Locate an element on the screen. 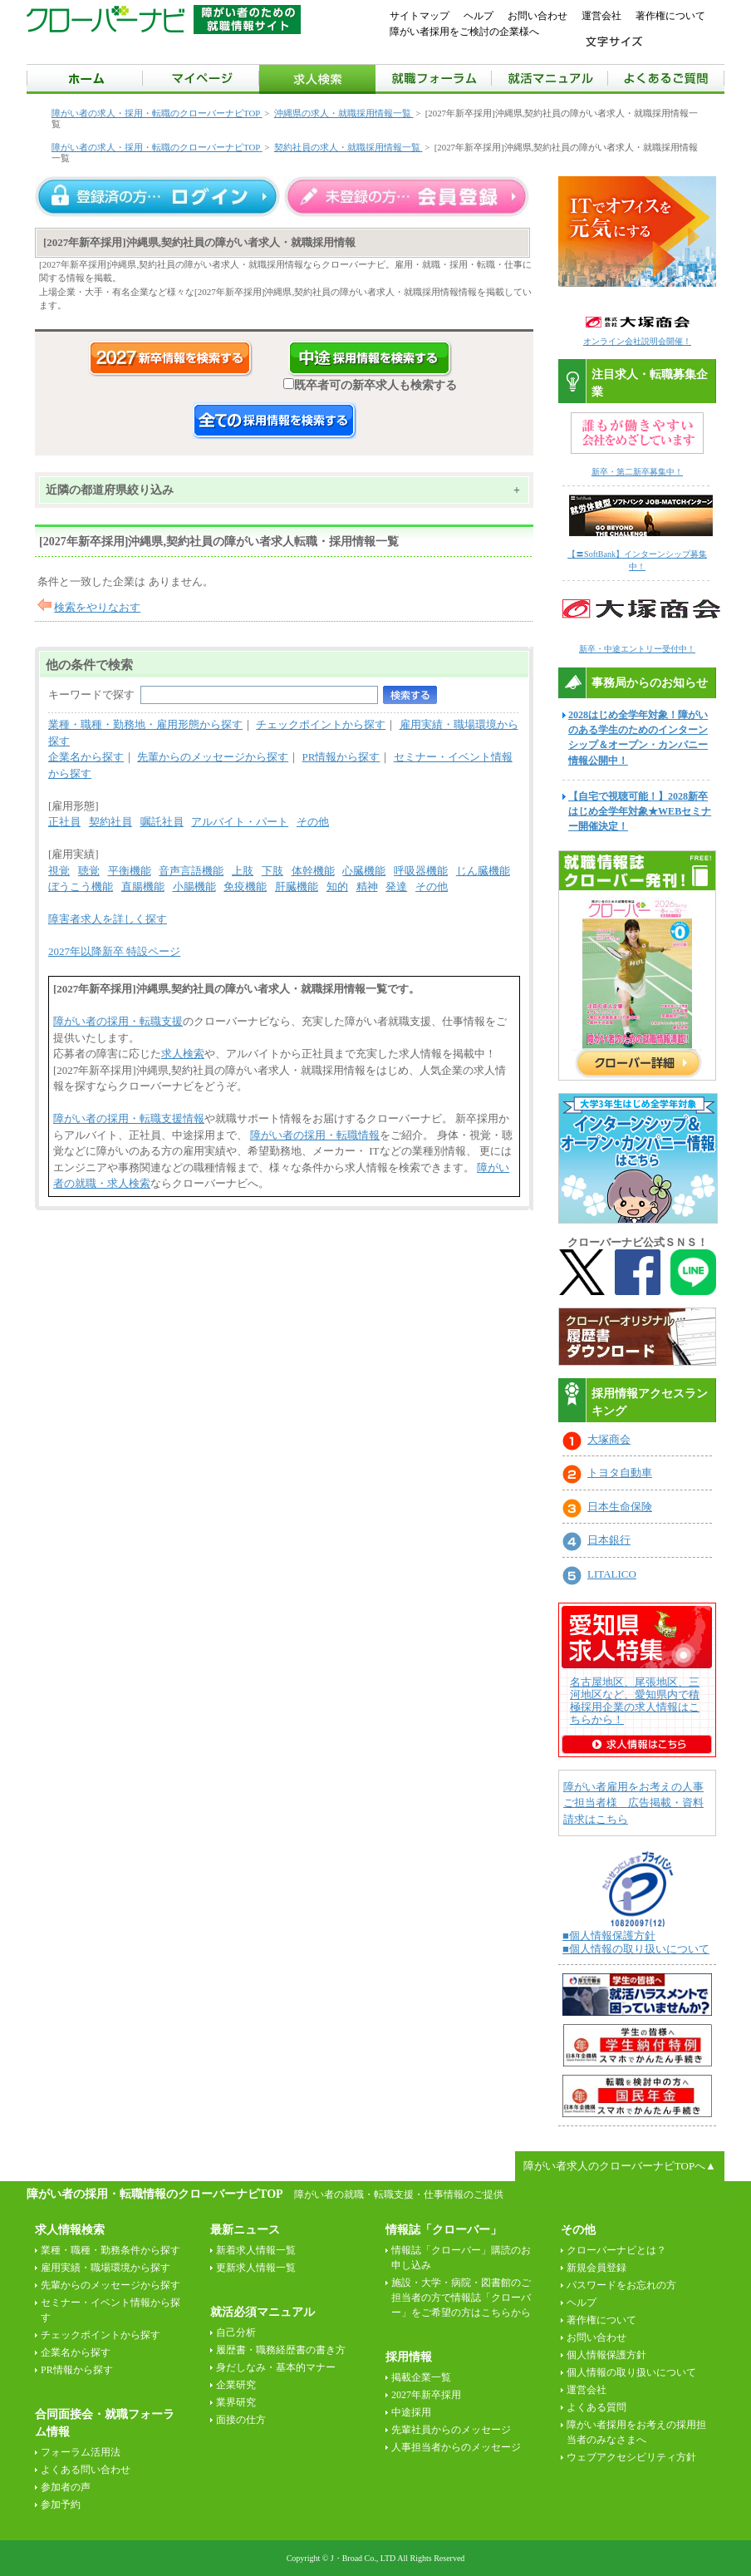 Image resolution: width=751 pixels, height=2576 pixels. 音声言語機能 is located at coordinates (191, 870).